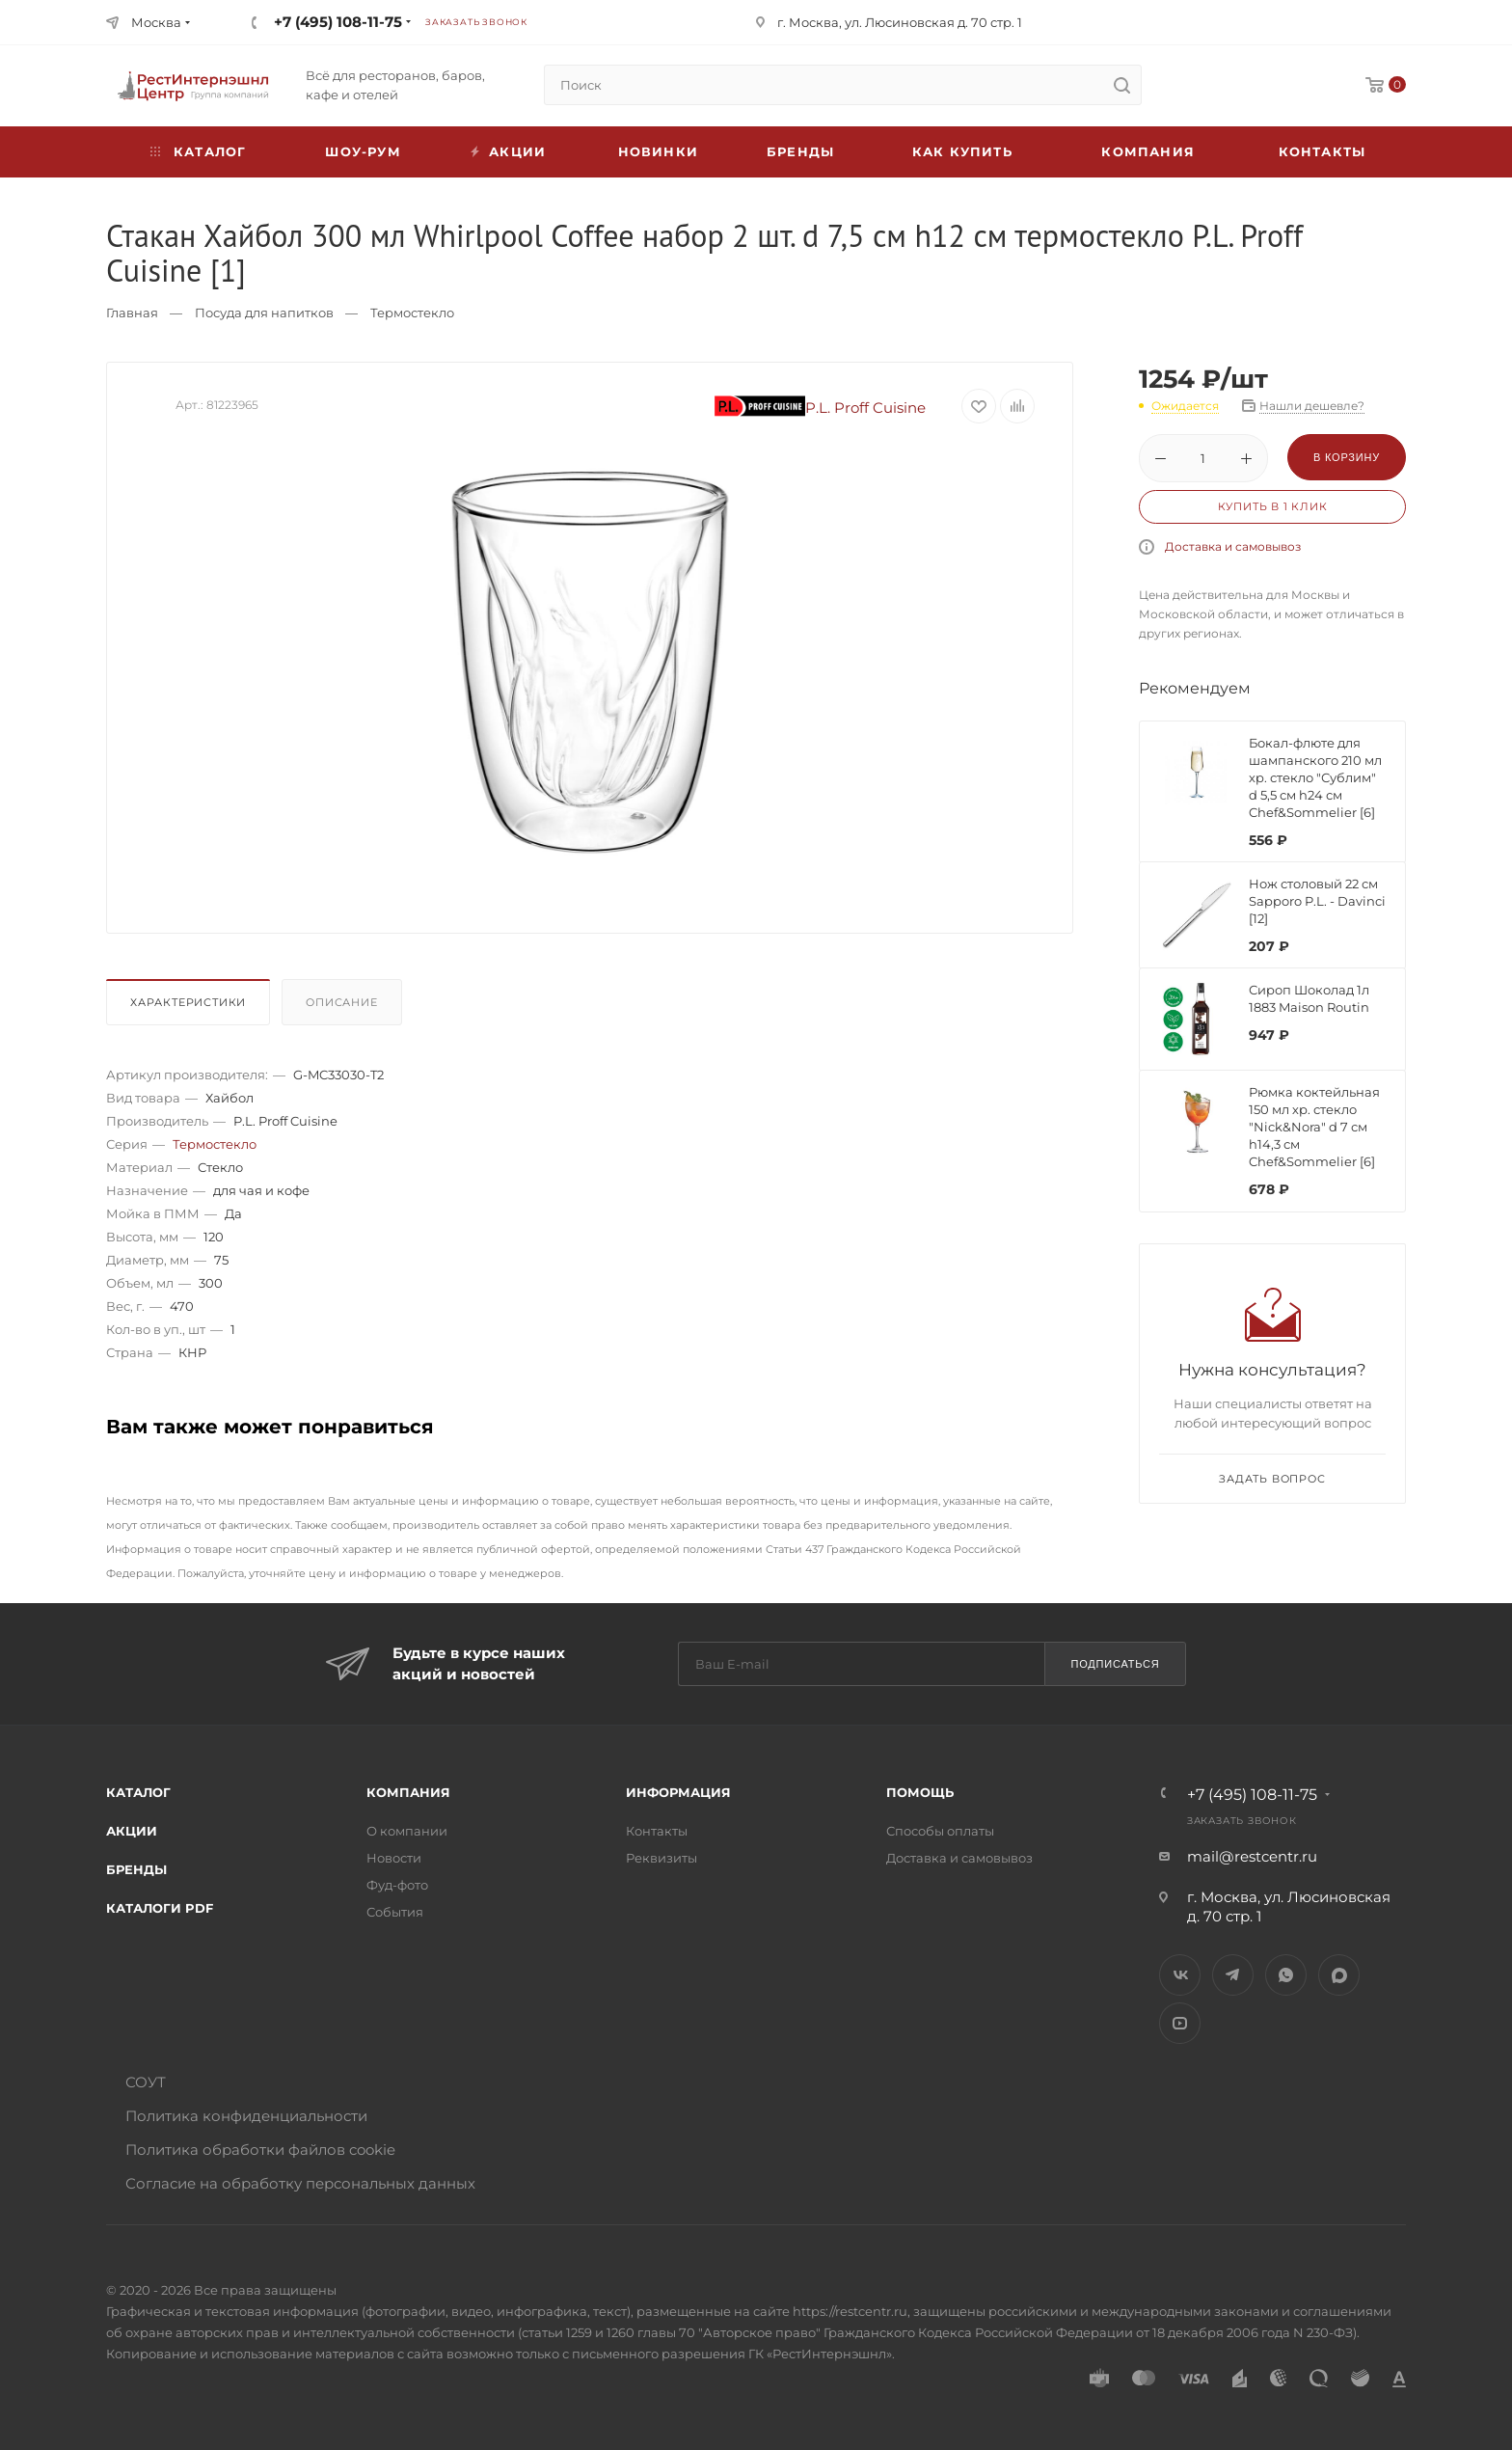 The height and width of the screenshot is (2450, 1512). I want to click on Нож столовый 22 см Sapporo P.L. - Davinci [12], so click(1317, 901).